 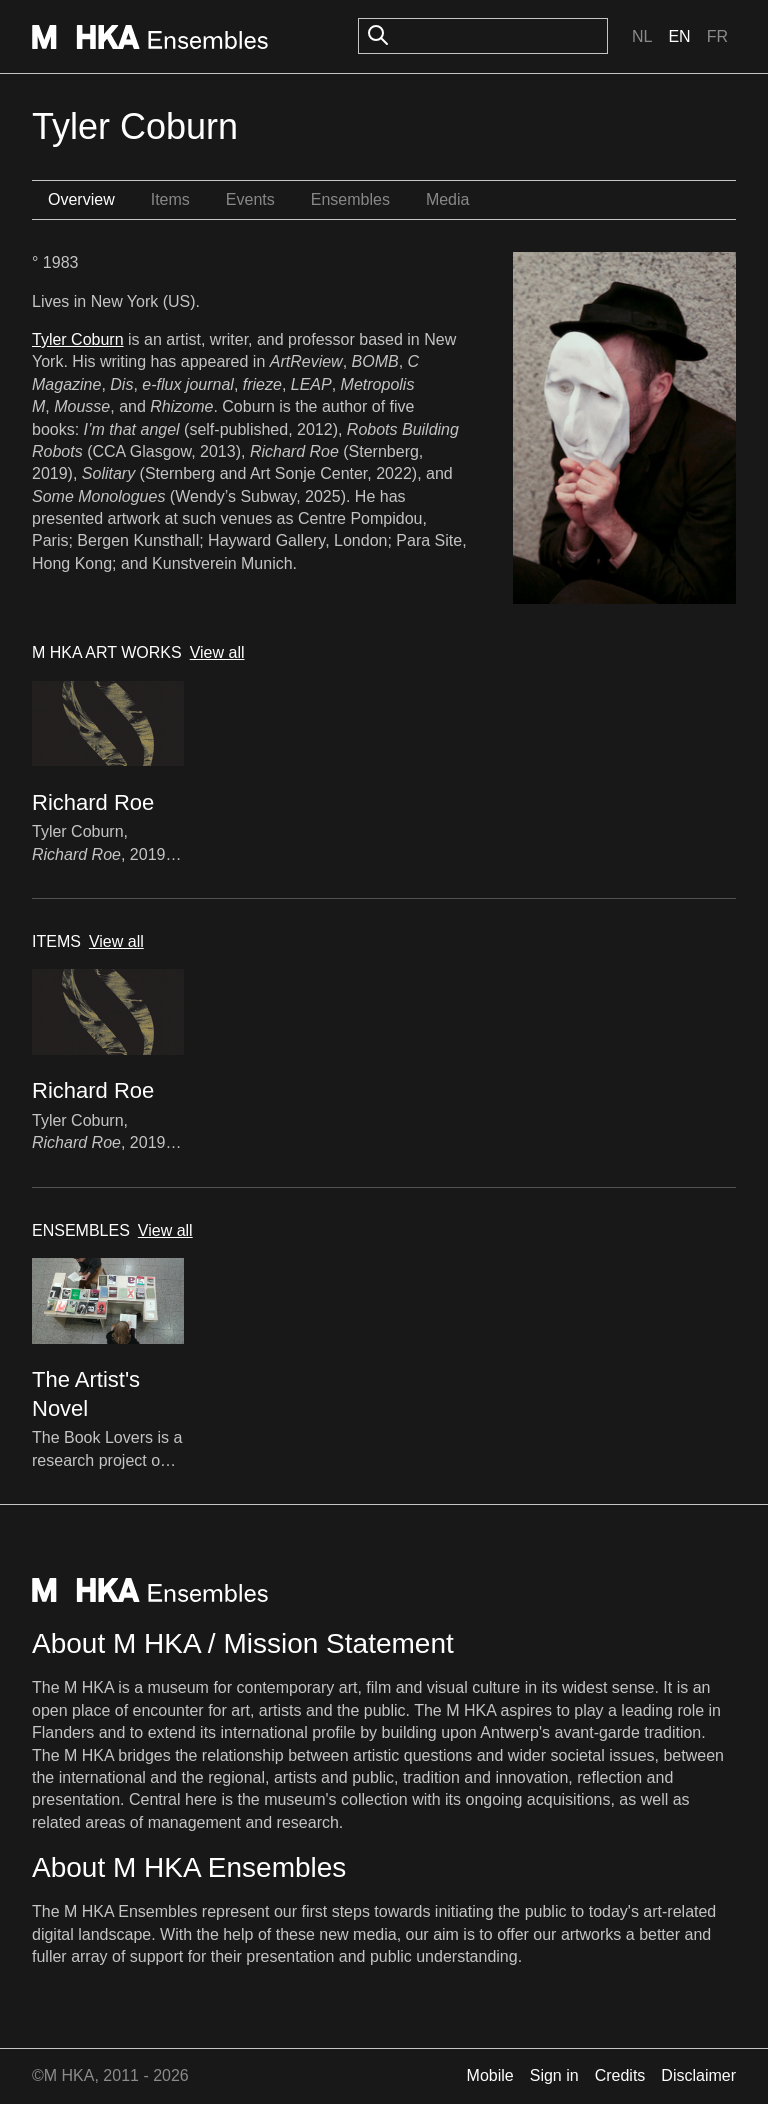 I want to click on Nl, so click(x=642, y=36).